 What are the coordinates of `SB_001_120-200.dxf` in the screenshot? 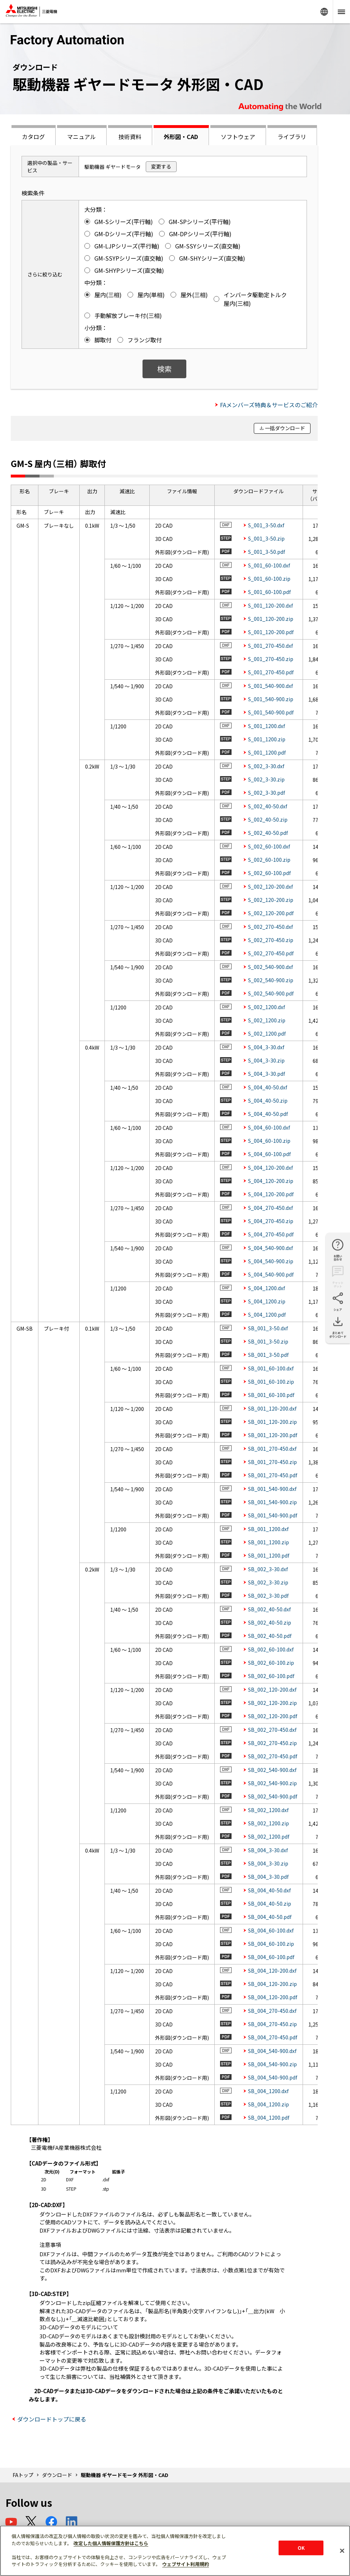 It's located at (272, 1408).